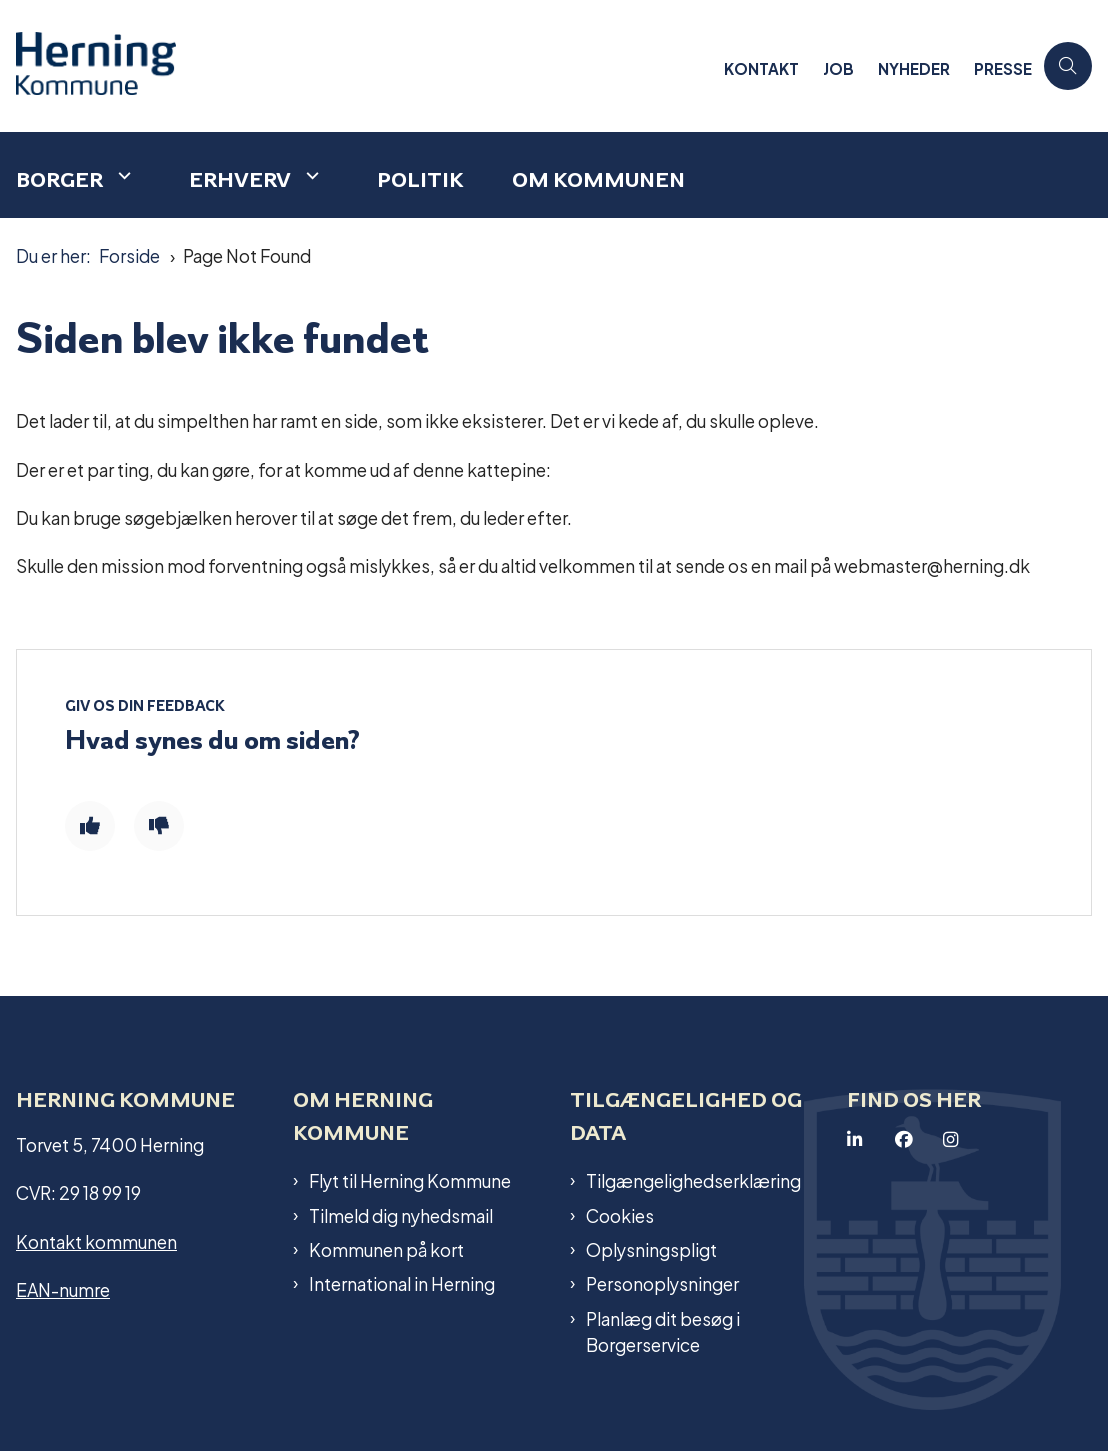 The height and width of the screenshot is (1451, 1108). I want to click on [Erhverv - flere links], so click(310, 175).